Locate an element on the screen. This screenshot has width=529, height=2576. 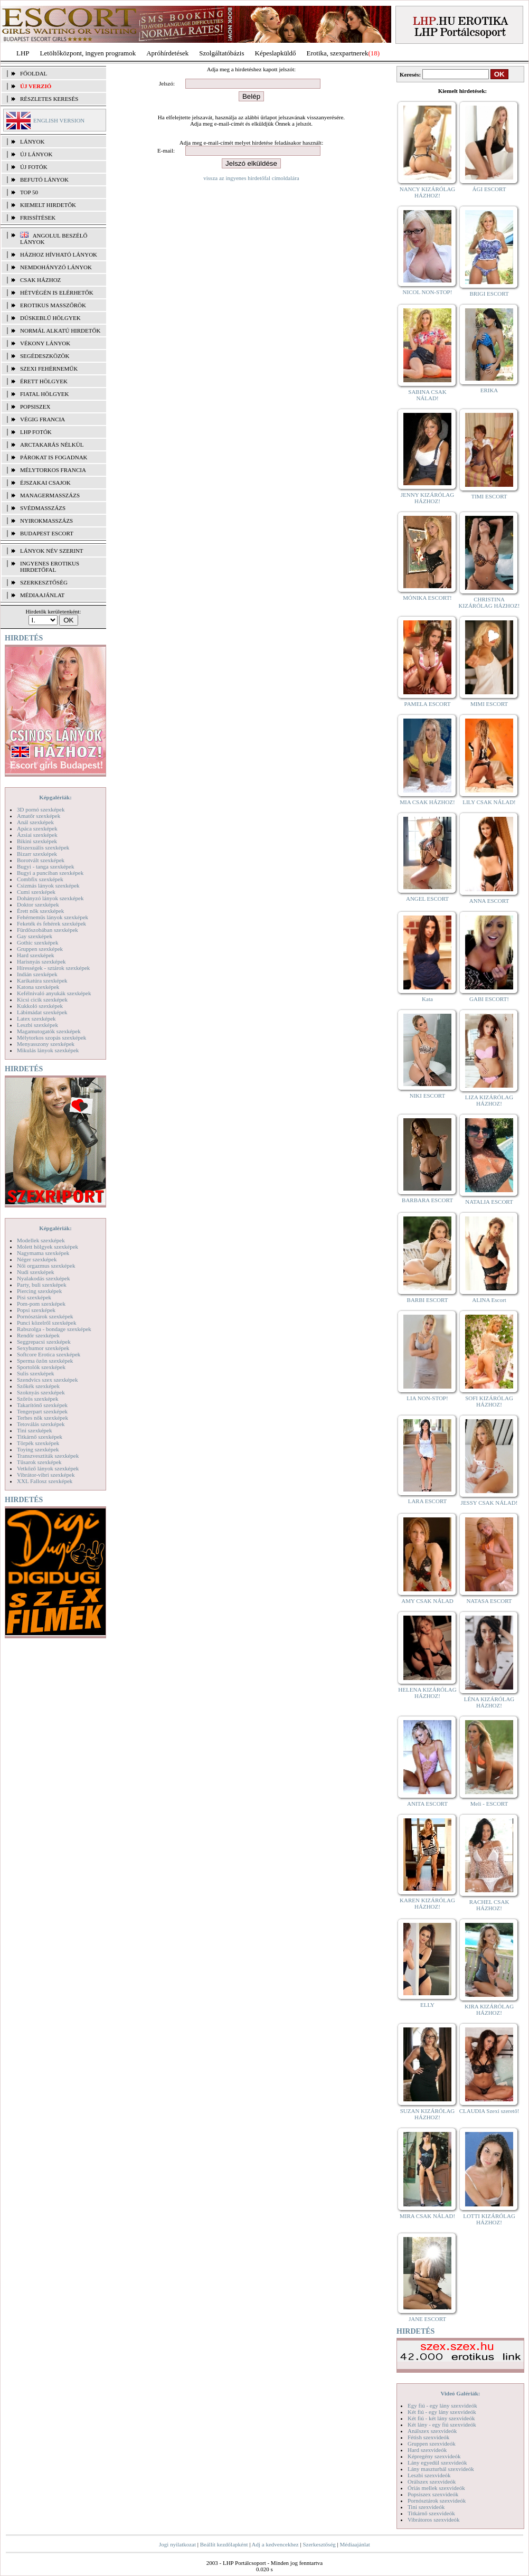
SOFI KIZÁRÓLAG HÁZHOZ! is located at coordinates (489, 1401).